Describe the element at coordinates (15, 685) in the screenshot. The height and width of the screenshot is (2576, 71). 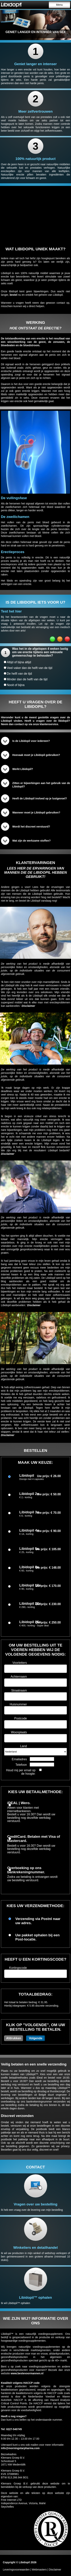
I see `Nooit of bijna` at that location.